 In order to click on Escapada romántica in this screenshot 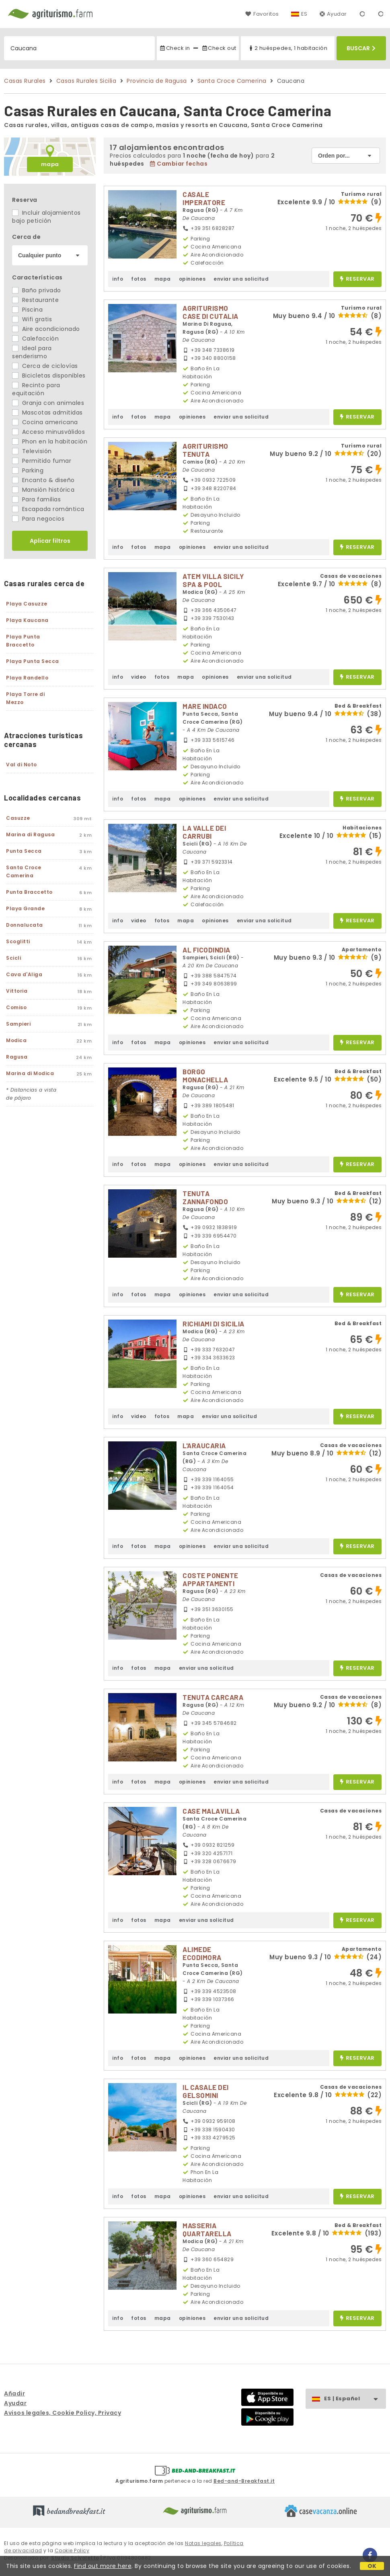, I will do `click(48, 509)`.